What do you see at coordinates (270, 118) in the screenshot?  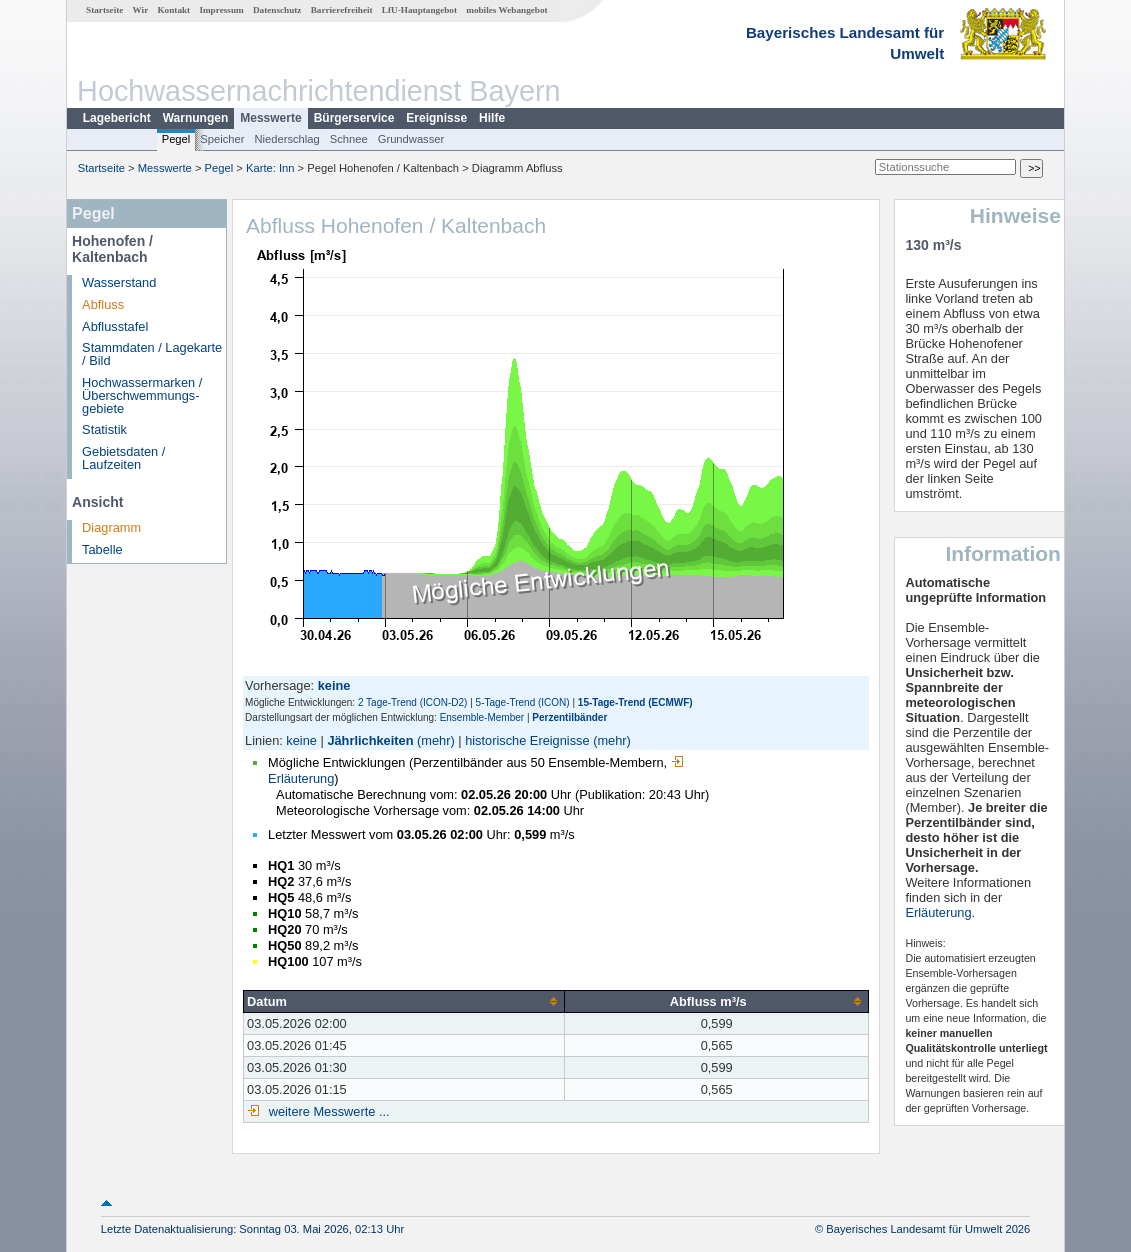 I see `Messwerte` at bounding box center [270, 118].